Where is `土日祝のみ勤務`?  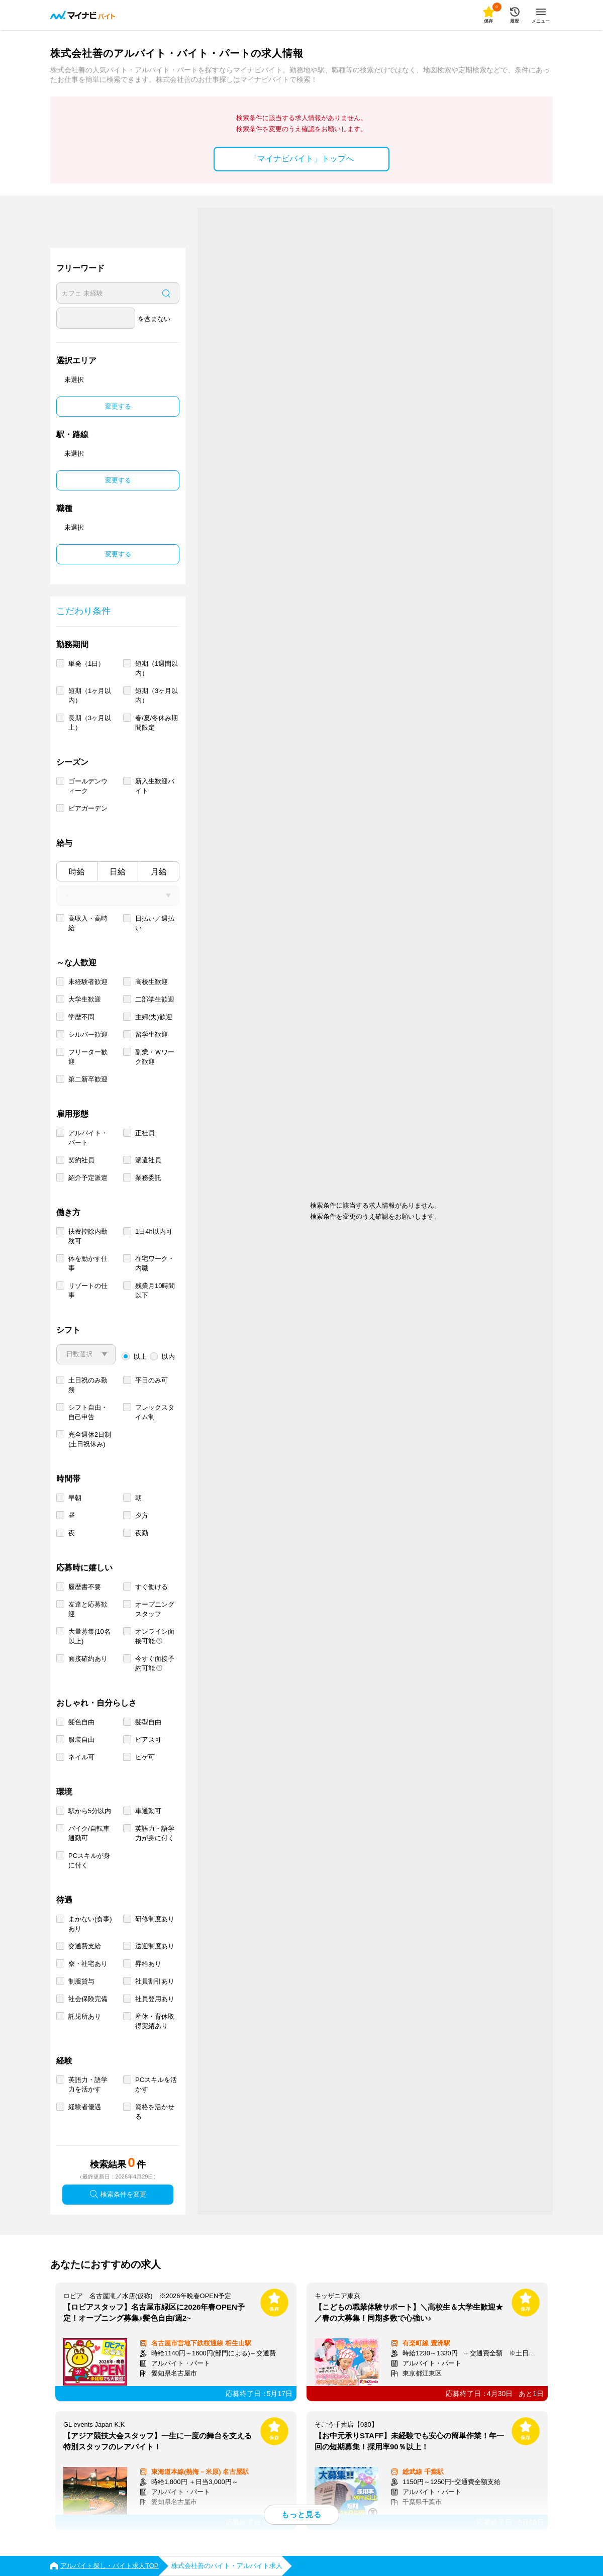
土日祝のみ勤務 is located at coordinates (88, 1385).